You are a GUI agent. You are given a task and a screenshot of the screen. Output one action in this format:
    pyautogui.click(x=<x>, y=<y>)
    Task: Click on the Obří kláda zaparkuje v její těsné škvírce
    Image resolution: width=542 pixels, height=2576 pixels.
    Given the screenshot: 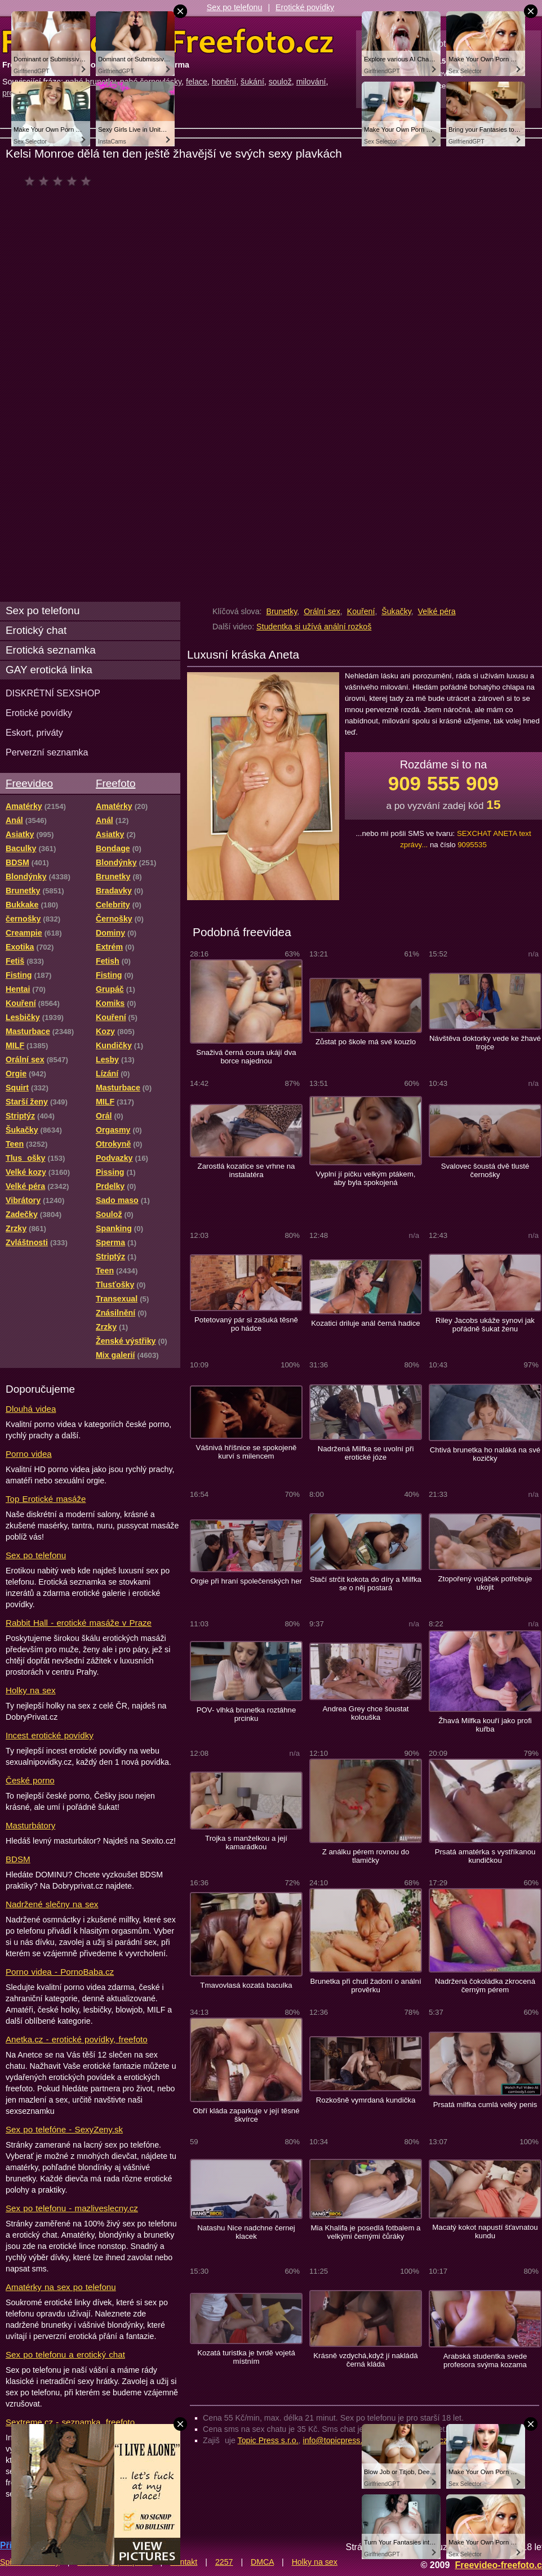 What is the action you would take?
    pyautogui.click(x=246, y=2115)
    